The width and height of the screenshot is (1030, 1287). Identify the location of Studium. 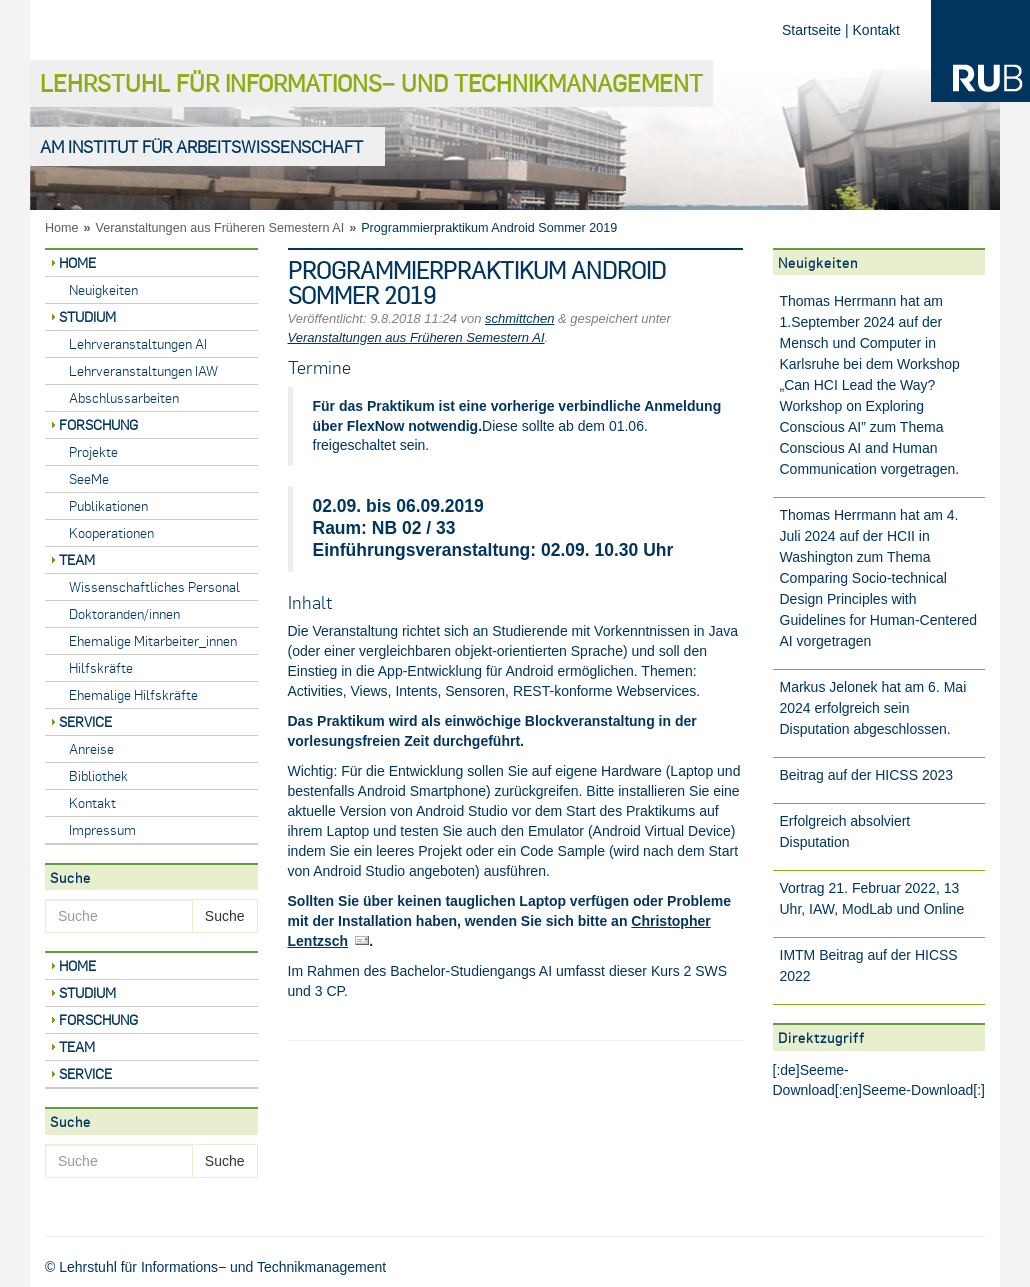
(87, 316).